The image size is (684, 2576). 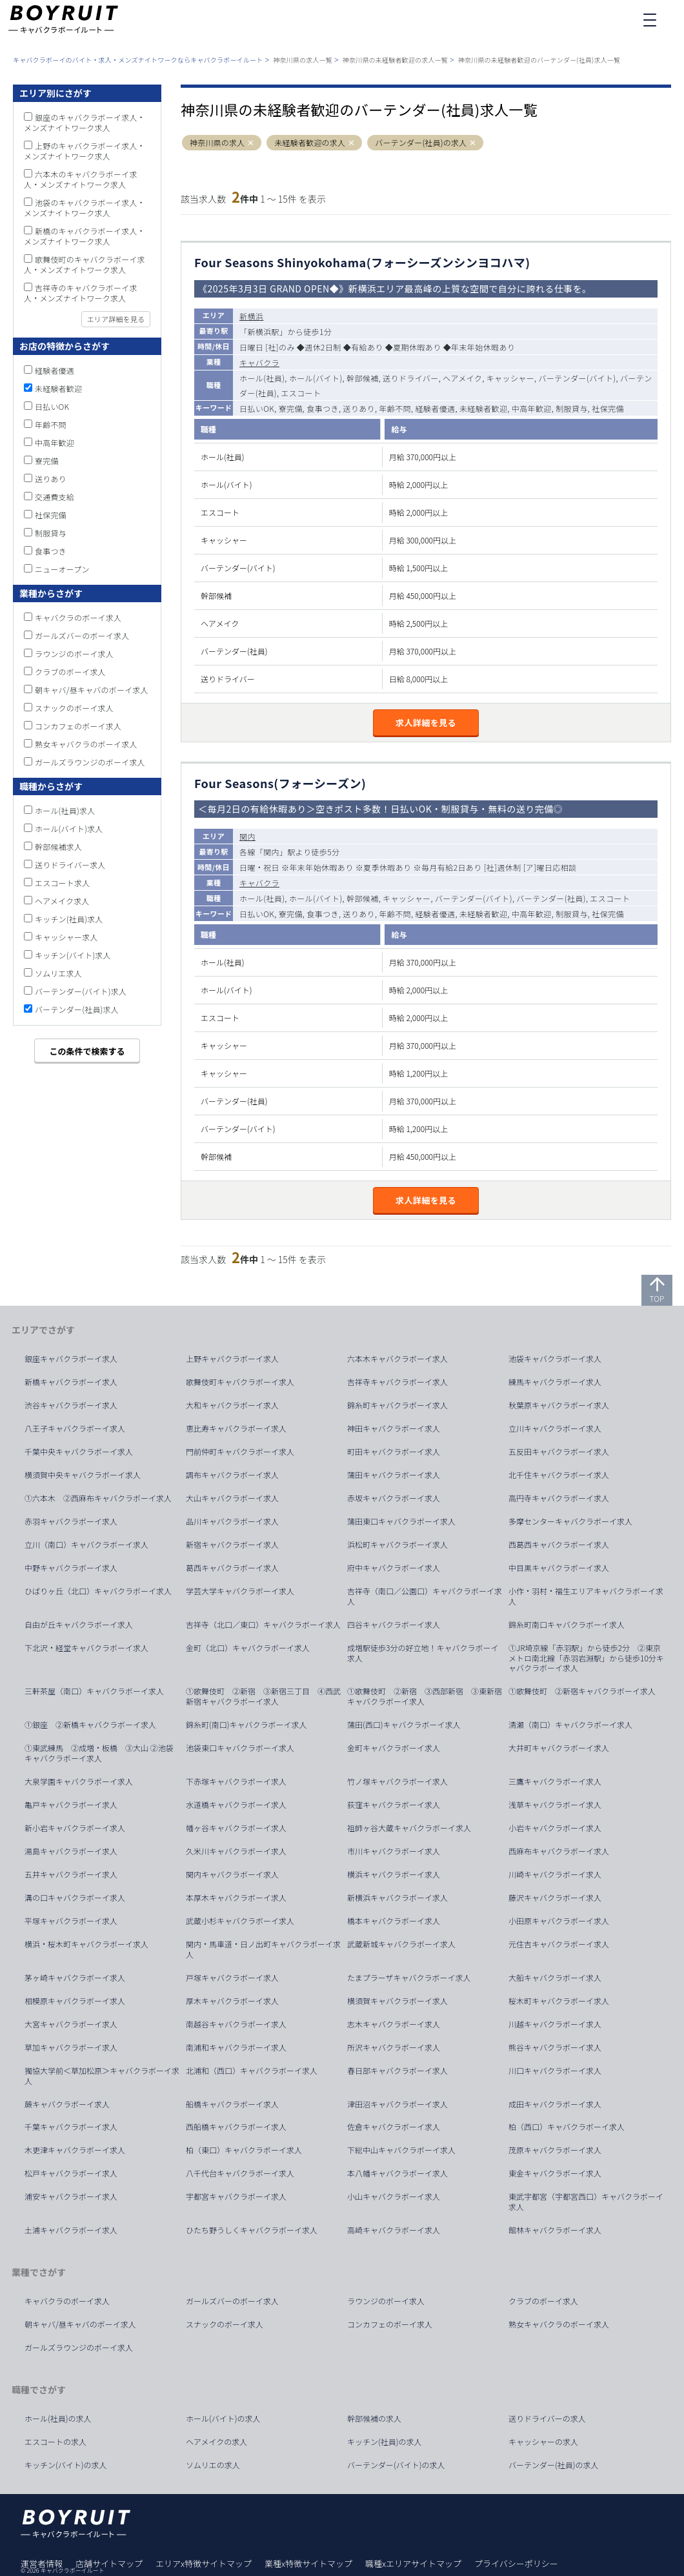 What do you see at coordinates (86, 743) in the screenshot?
I see `熟女キャバクラのボーイ求人` at bounding box center [86, 743].